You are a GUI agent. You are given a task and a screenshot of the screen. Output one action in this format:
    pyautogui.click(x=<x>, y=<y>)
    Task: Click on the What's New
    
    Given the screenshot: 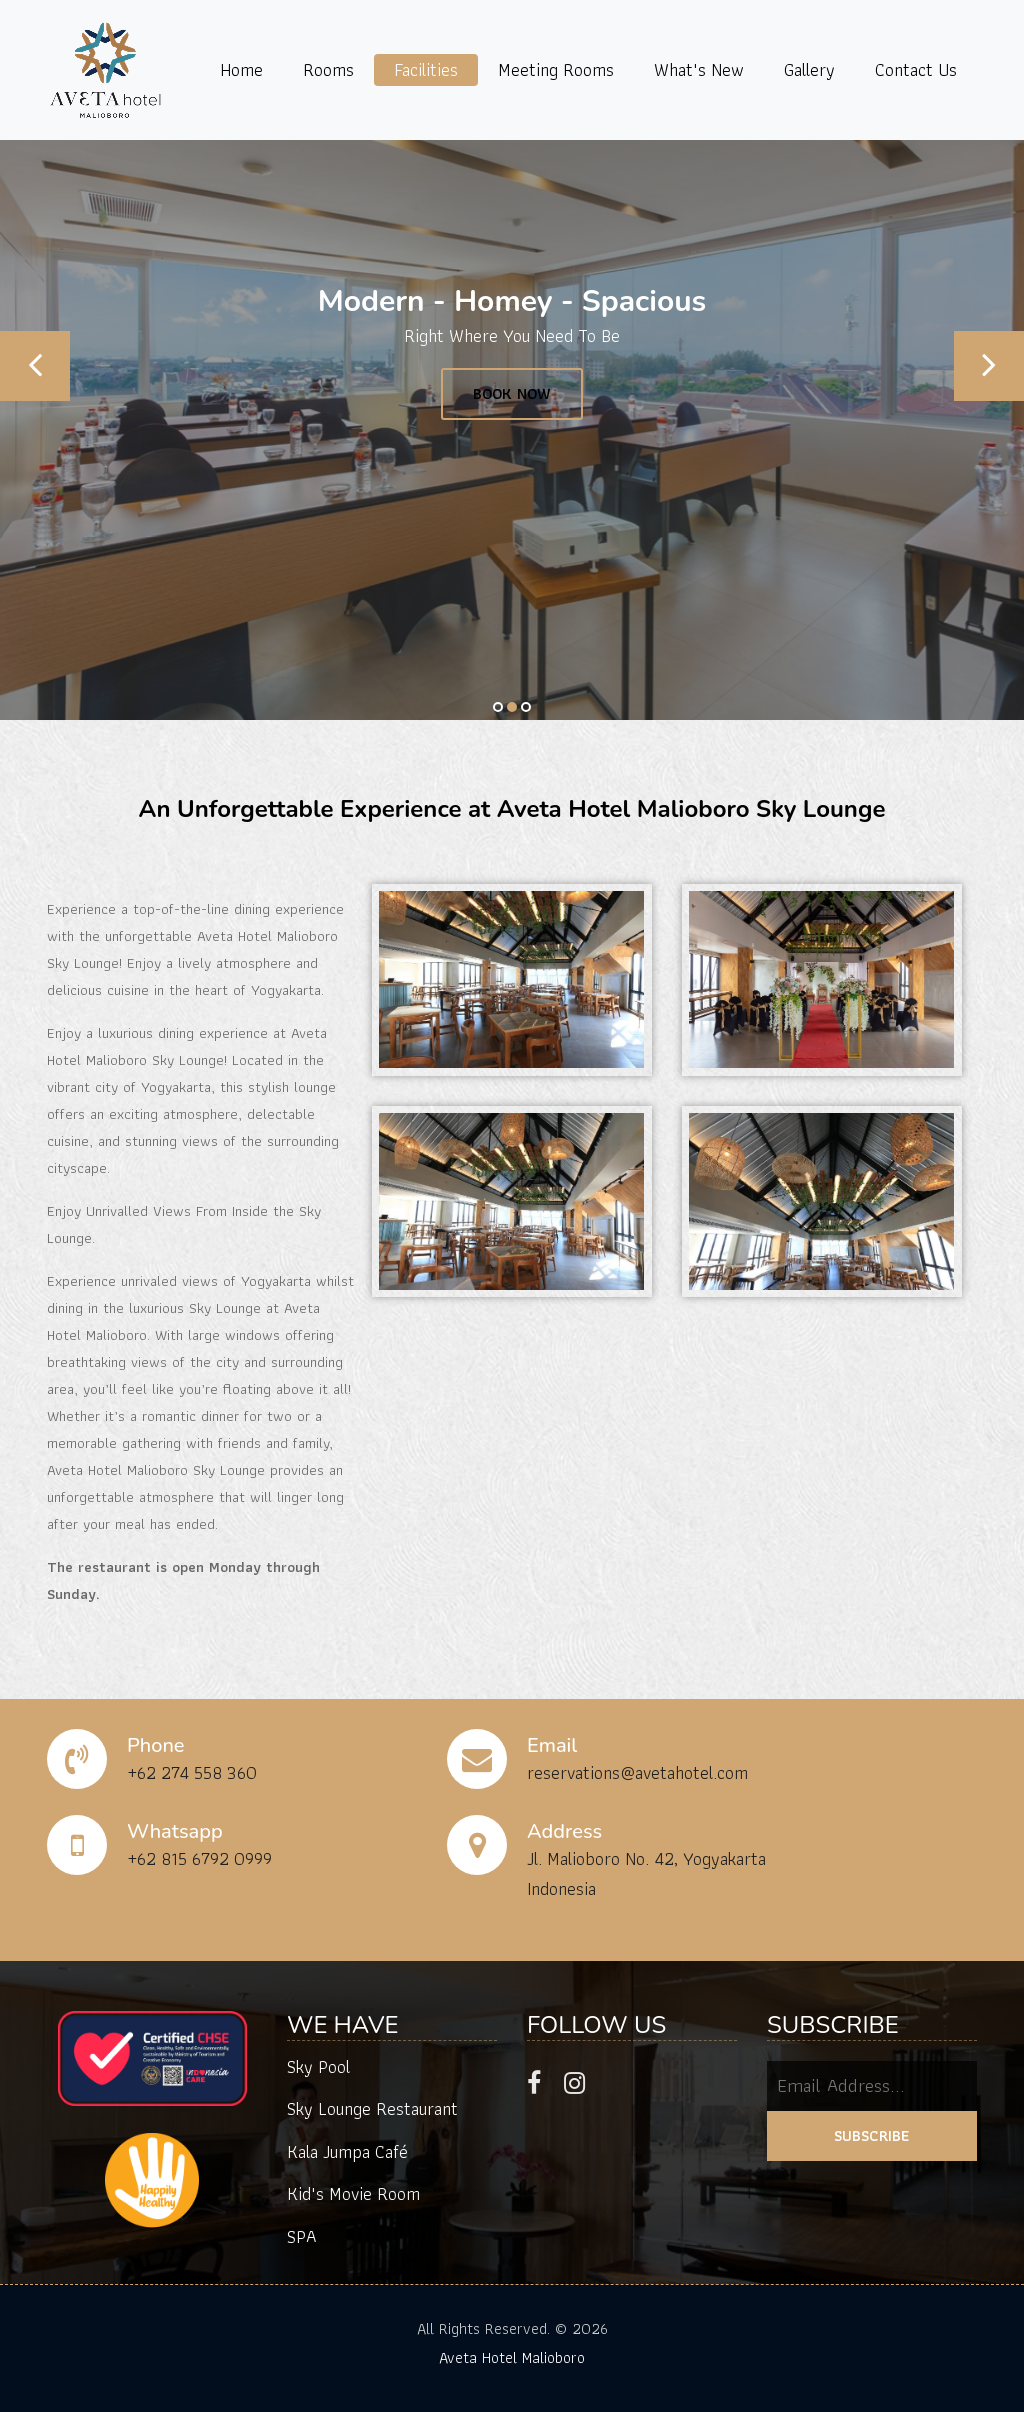 What is the action you would take?
    pyautogui.click(x=699, y=69)
    